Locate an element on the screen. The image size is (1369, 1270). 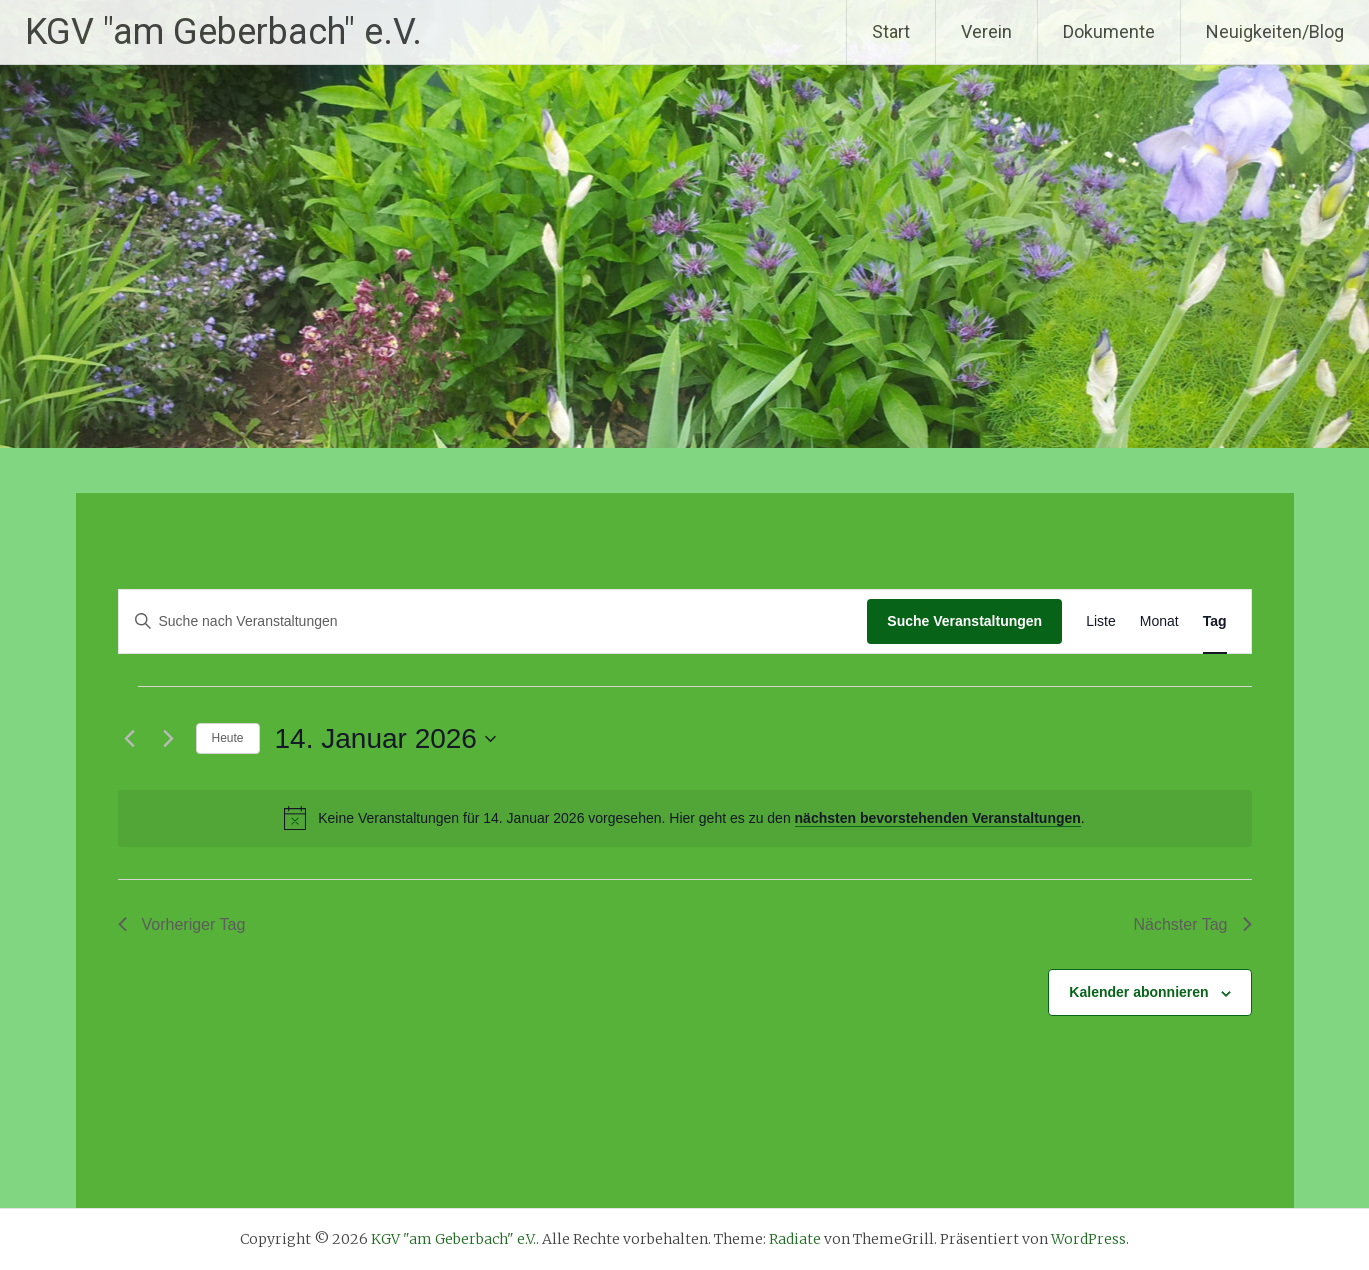
[Zeige Veranstaltungen in der Tag Ansicht] is located at coordinates (1215, 621).